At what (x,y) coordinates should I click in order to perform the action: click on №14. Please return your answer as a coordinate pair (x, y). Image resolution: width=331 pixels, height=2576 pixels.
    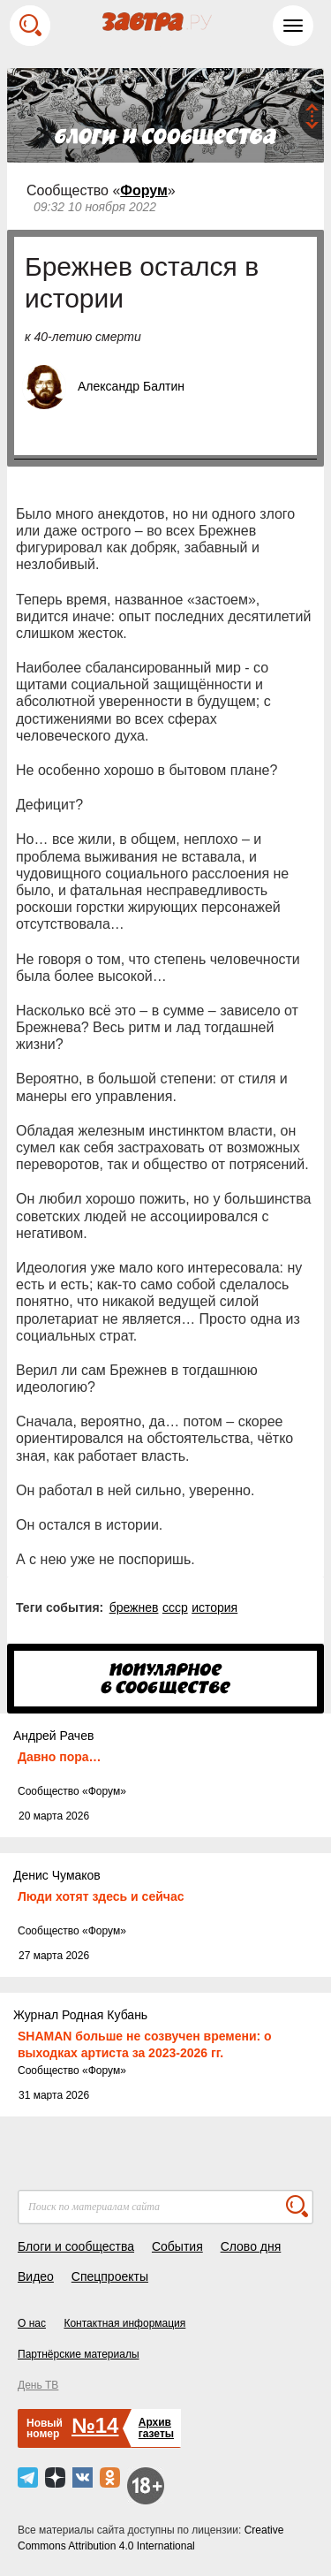
    Looking at the image, I should click on (94, 2425).